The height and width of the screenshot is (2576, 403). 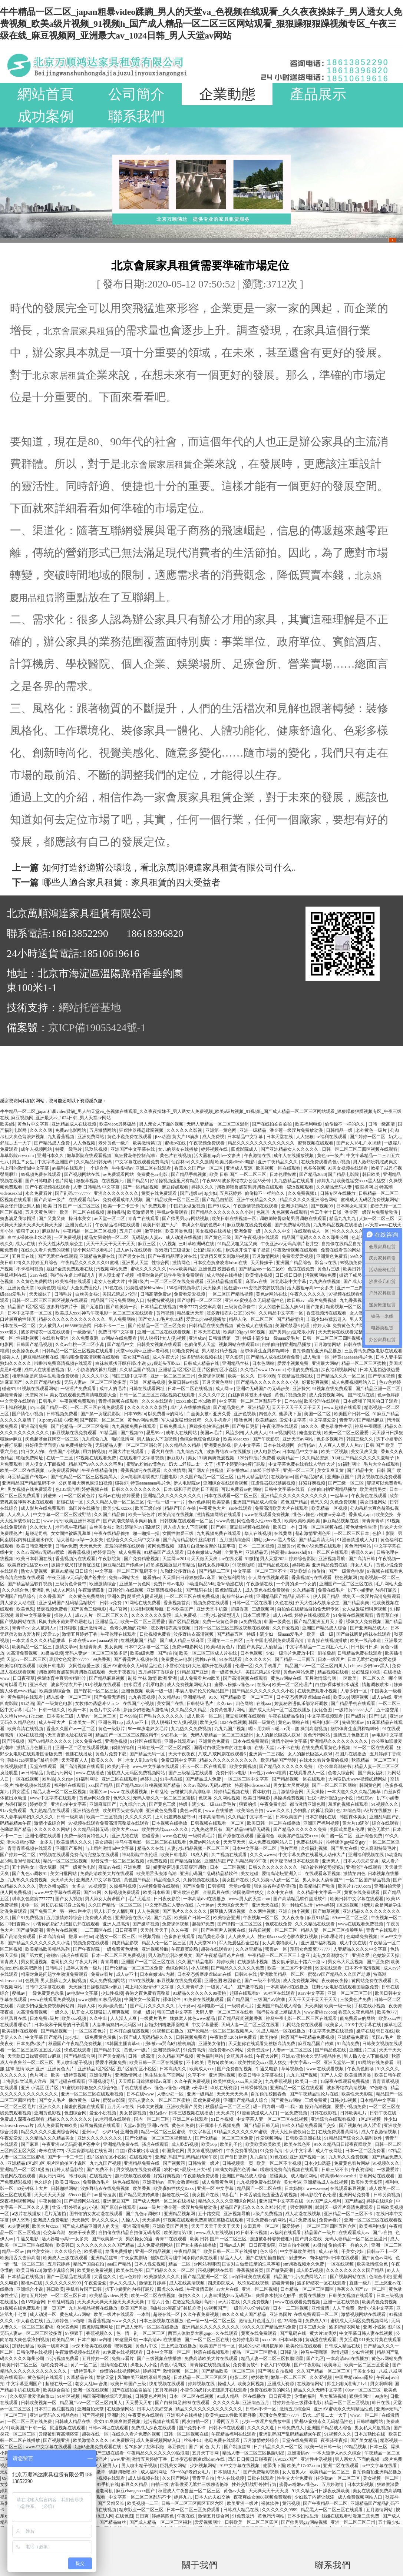 I want to click on 亚洲tv在线, so click(x=158, y=2125).